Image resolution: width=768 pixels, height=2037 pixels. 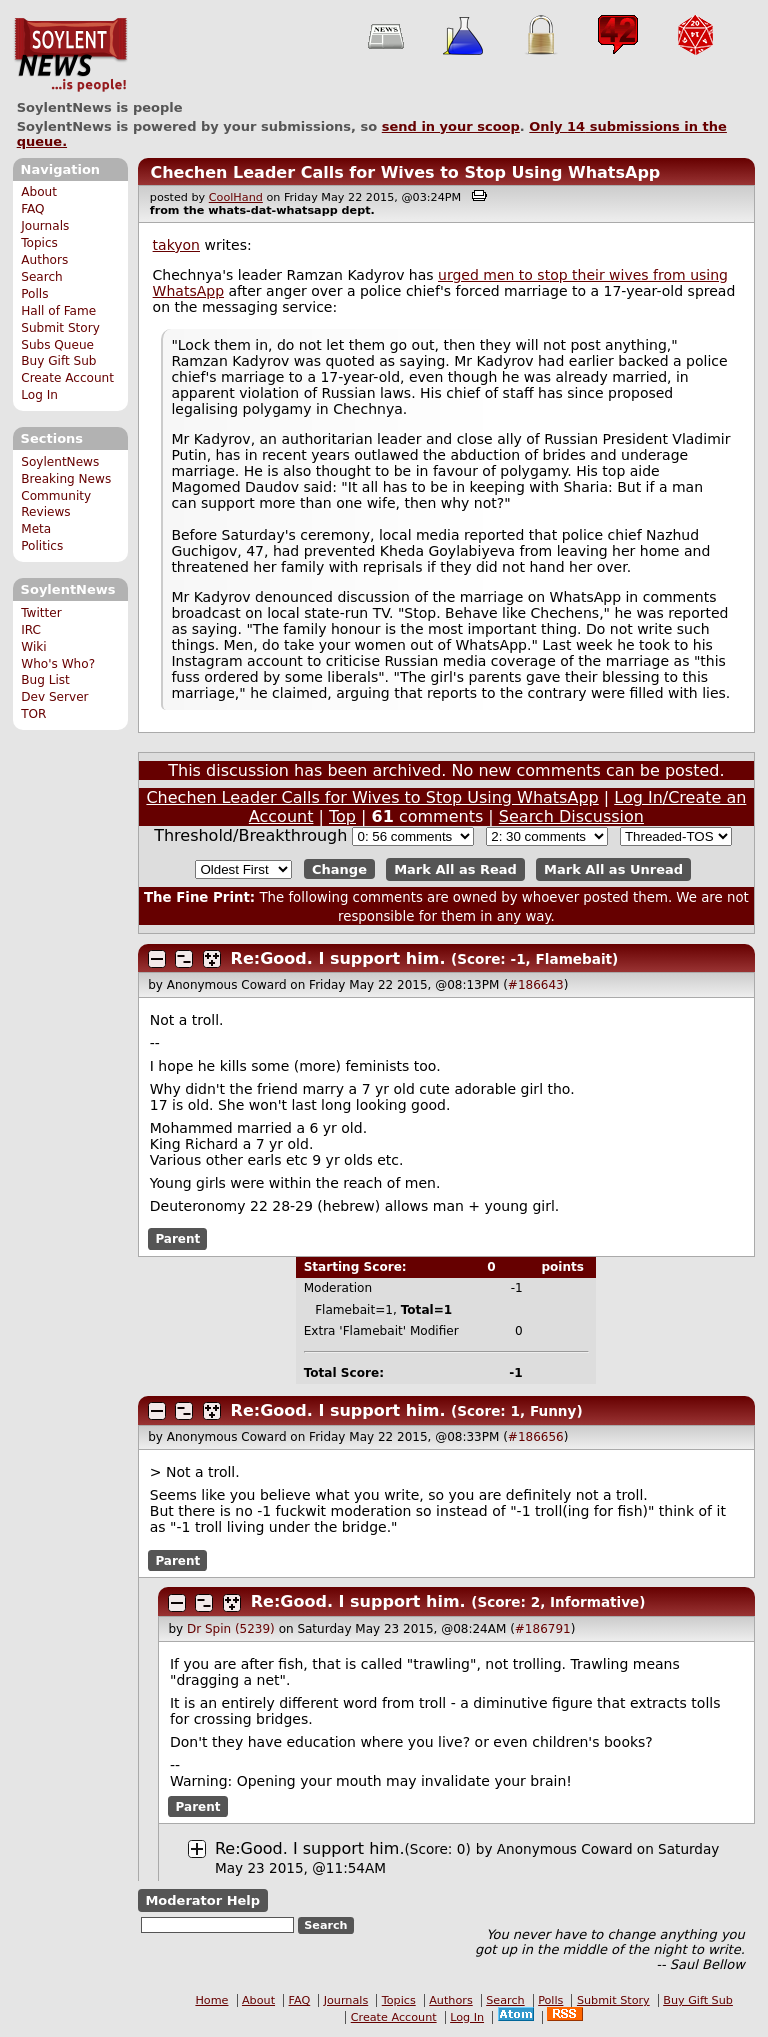 I want to click on Parent, so click(x=177, y=1239).